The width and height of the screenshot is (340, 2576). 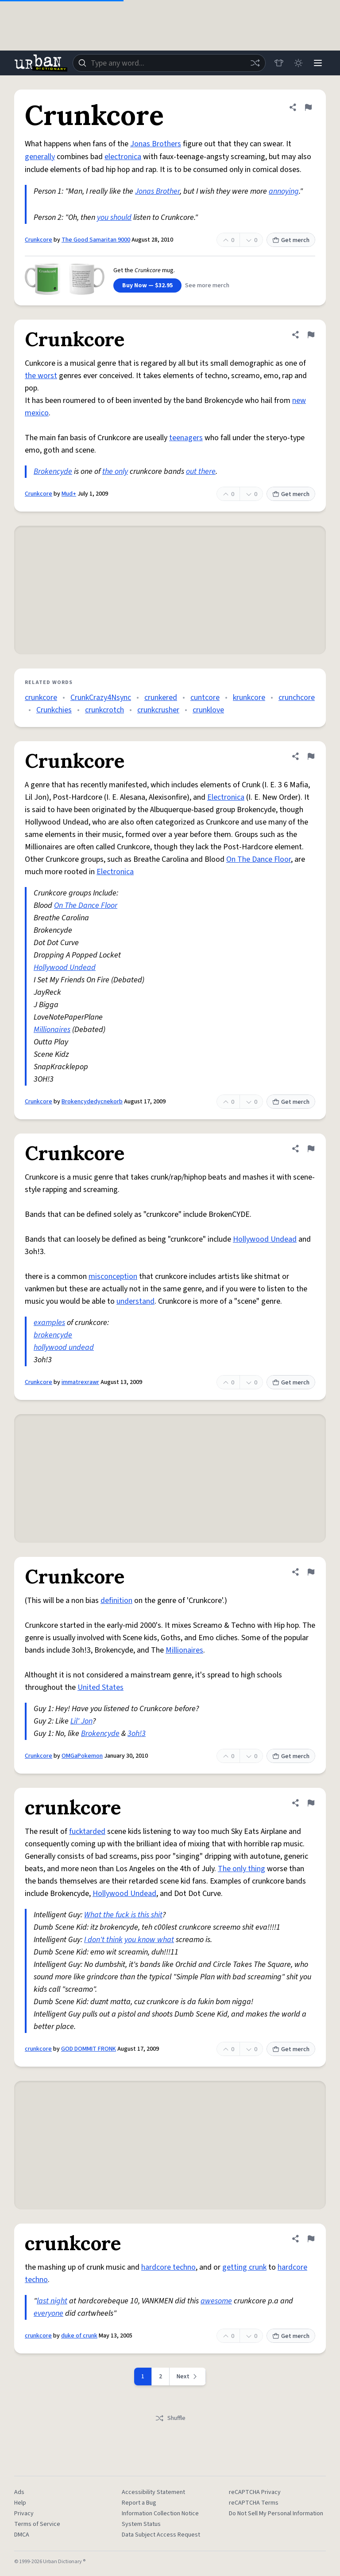 What do you see at coordinates (114, 217) in the screenshot?
I see `you should` at bounding box center [114, 217].